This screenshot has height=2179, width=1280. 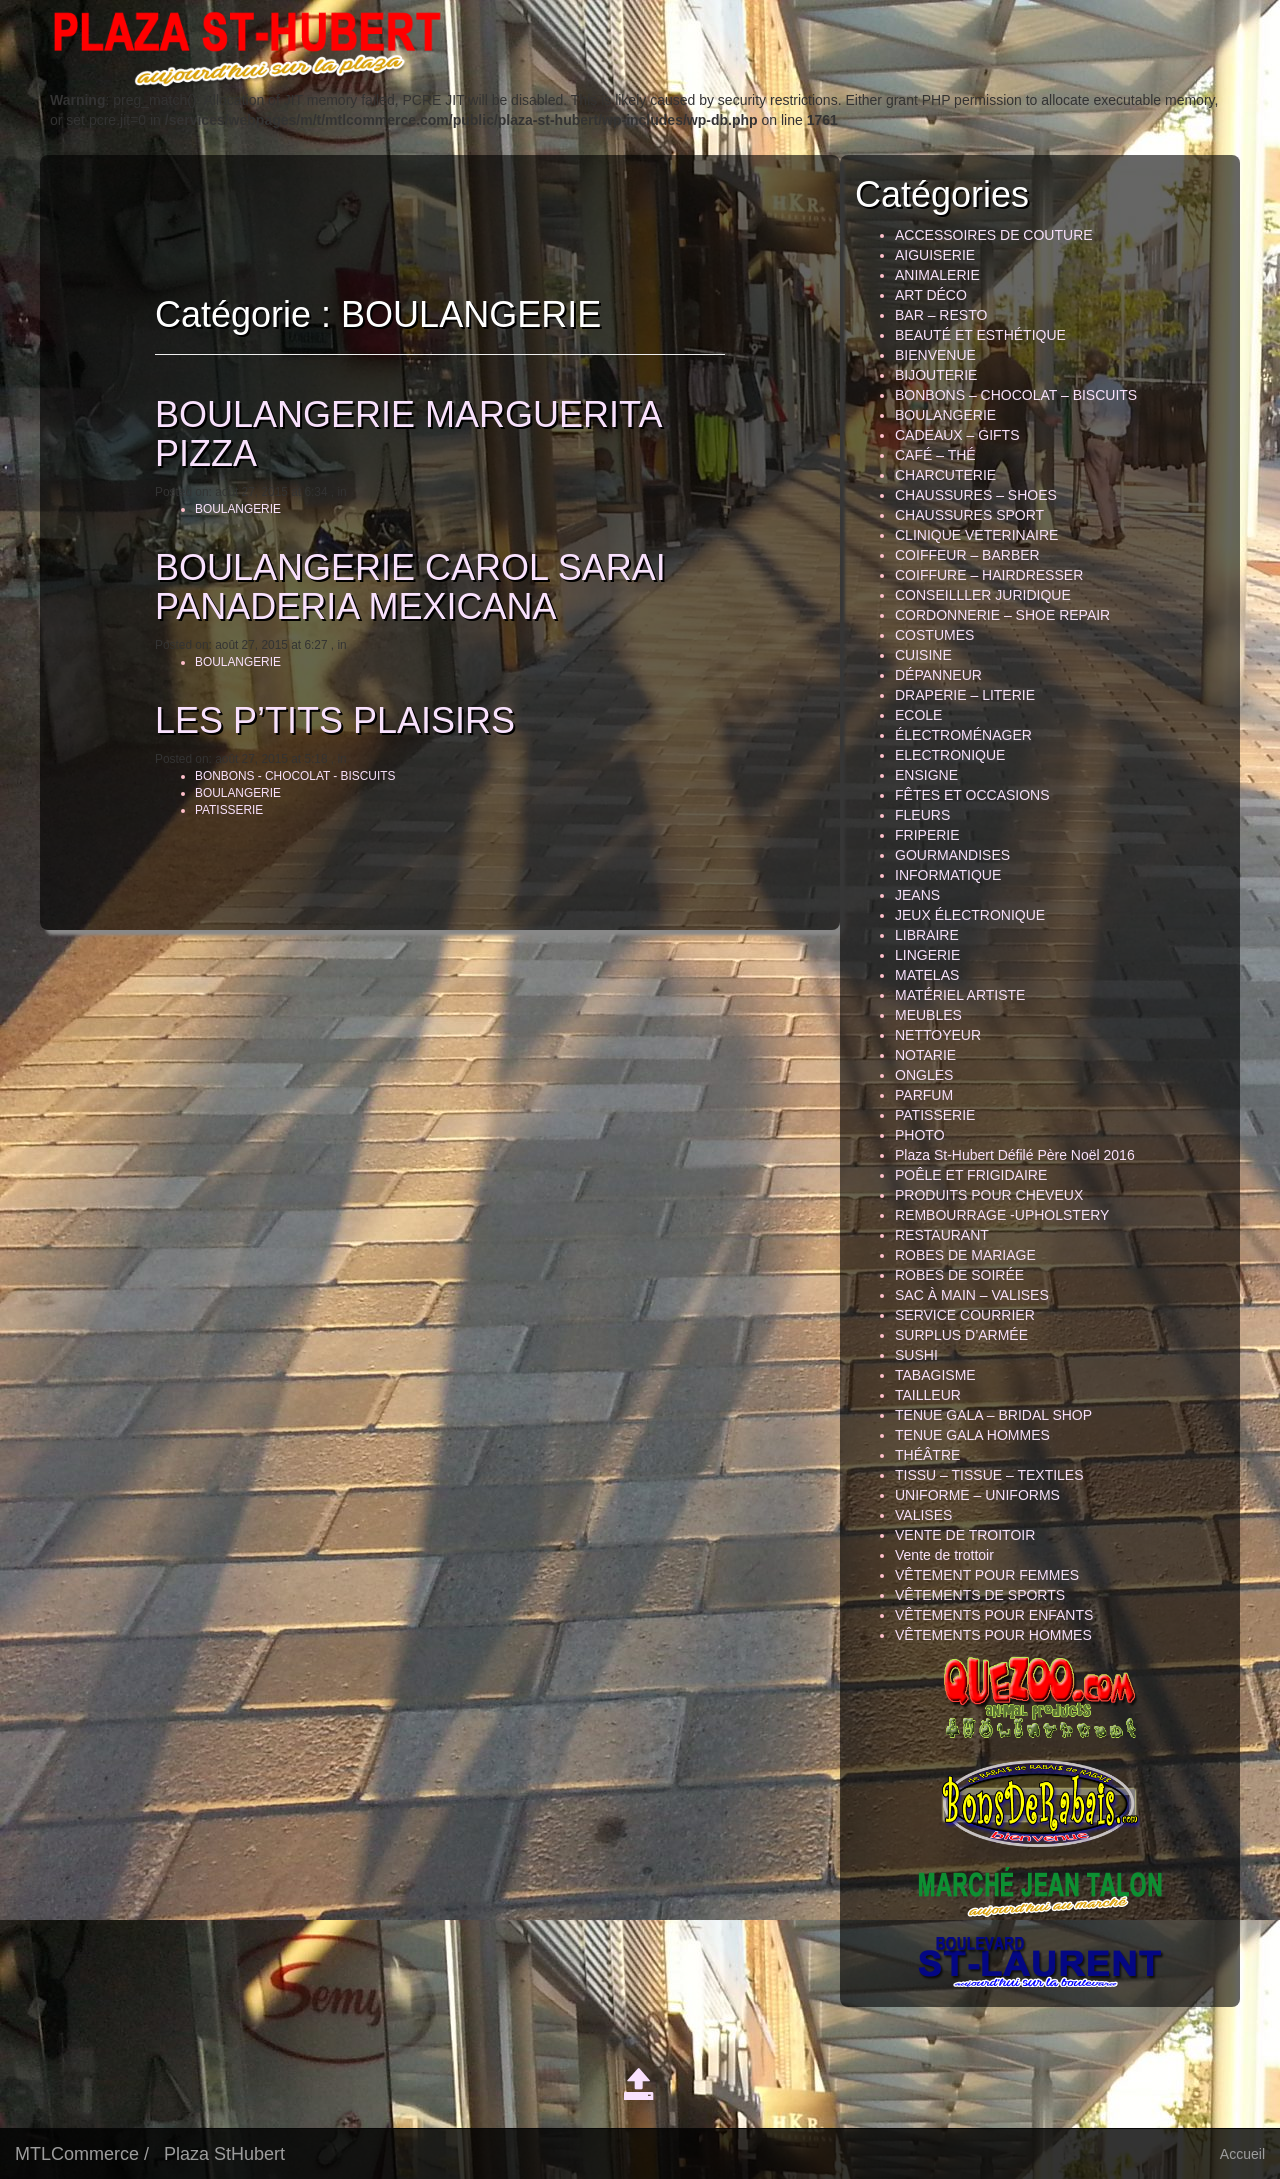 What do you see at coordinates (942, 1235) in the screenshot?
I see `RESTAURANT` at bounding box center [942, 1235].